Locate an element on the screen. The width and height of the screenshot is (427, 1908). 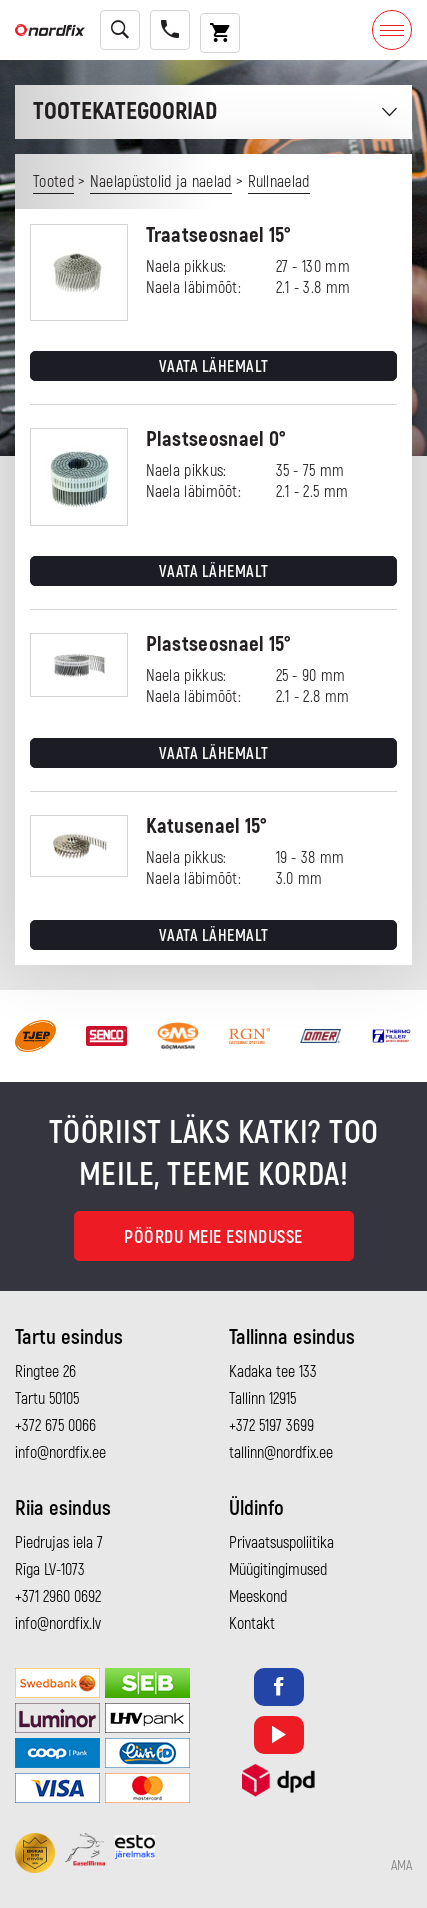
+371 2960 0692 is located at coordinates (58, 1597).